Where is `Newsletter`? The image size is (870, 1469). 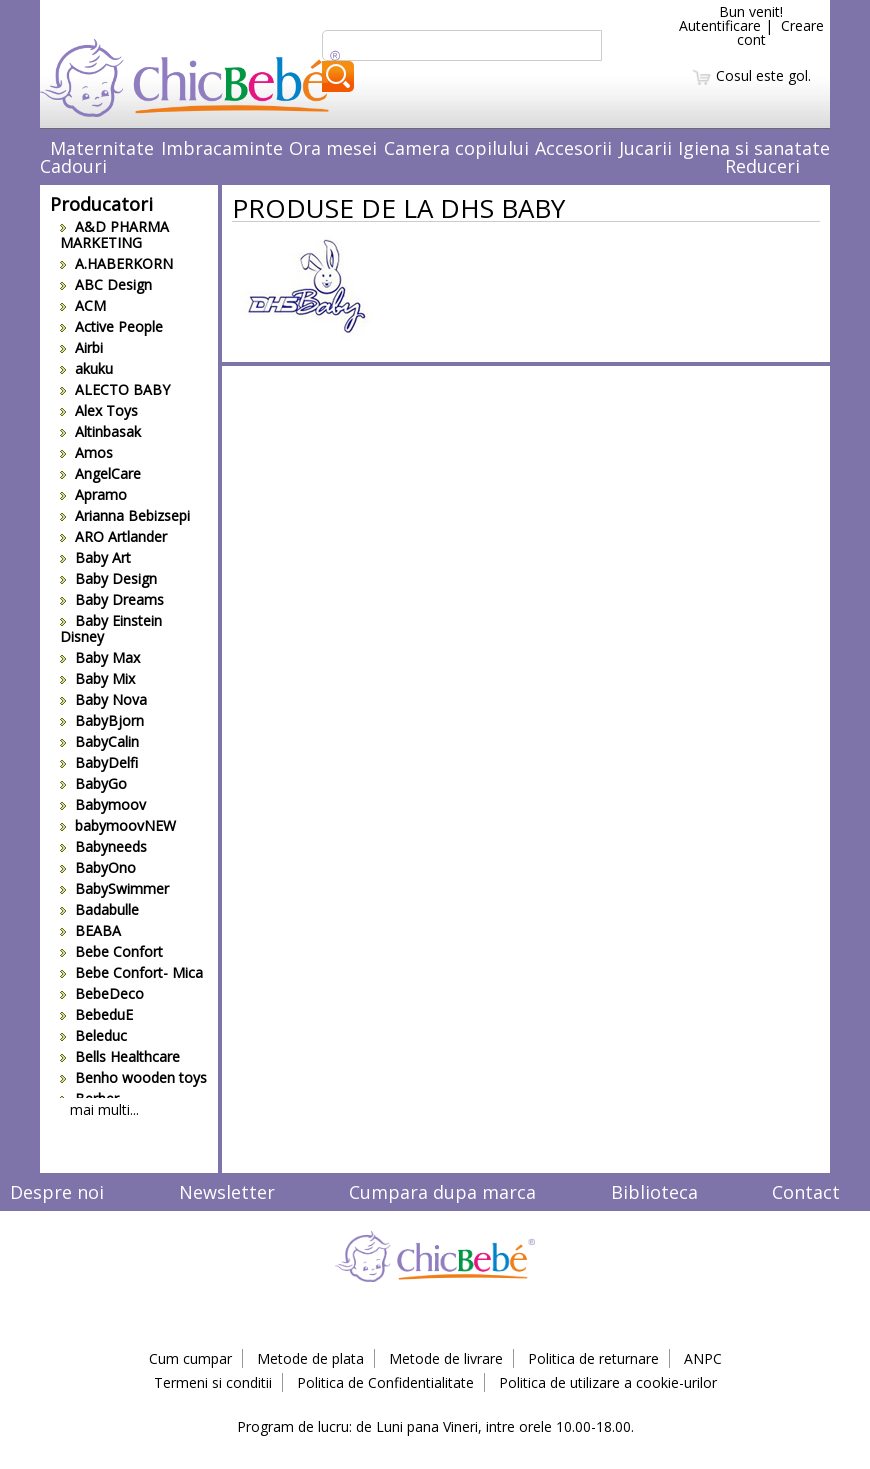 Newsletter is located at coordinates (227, 1192).